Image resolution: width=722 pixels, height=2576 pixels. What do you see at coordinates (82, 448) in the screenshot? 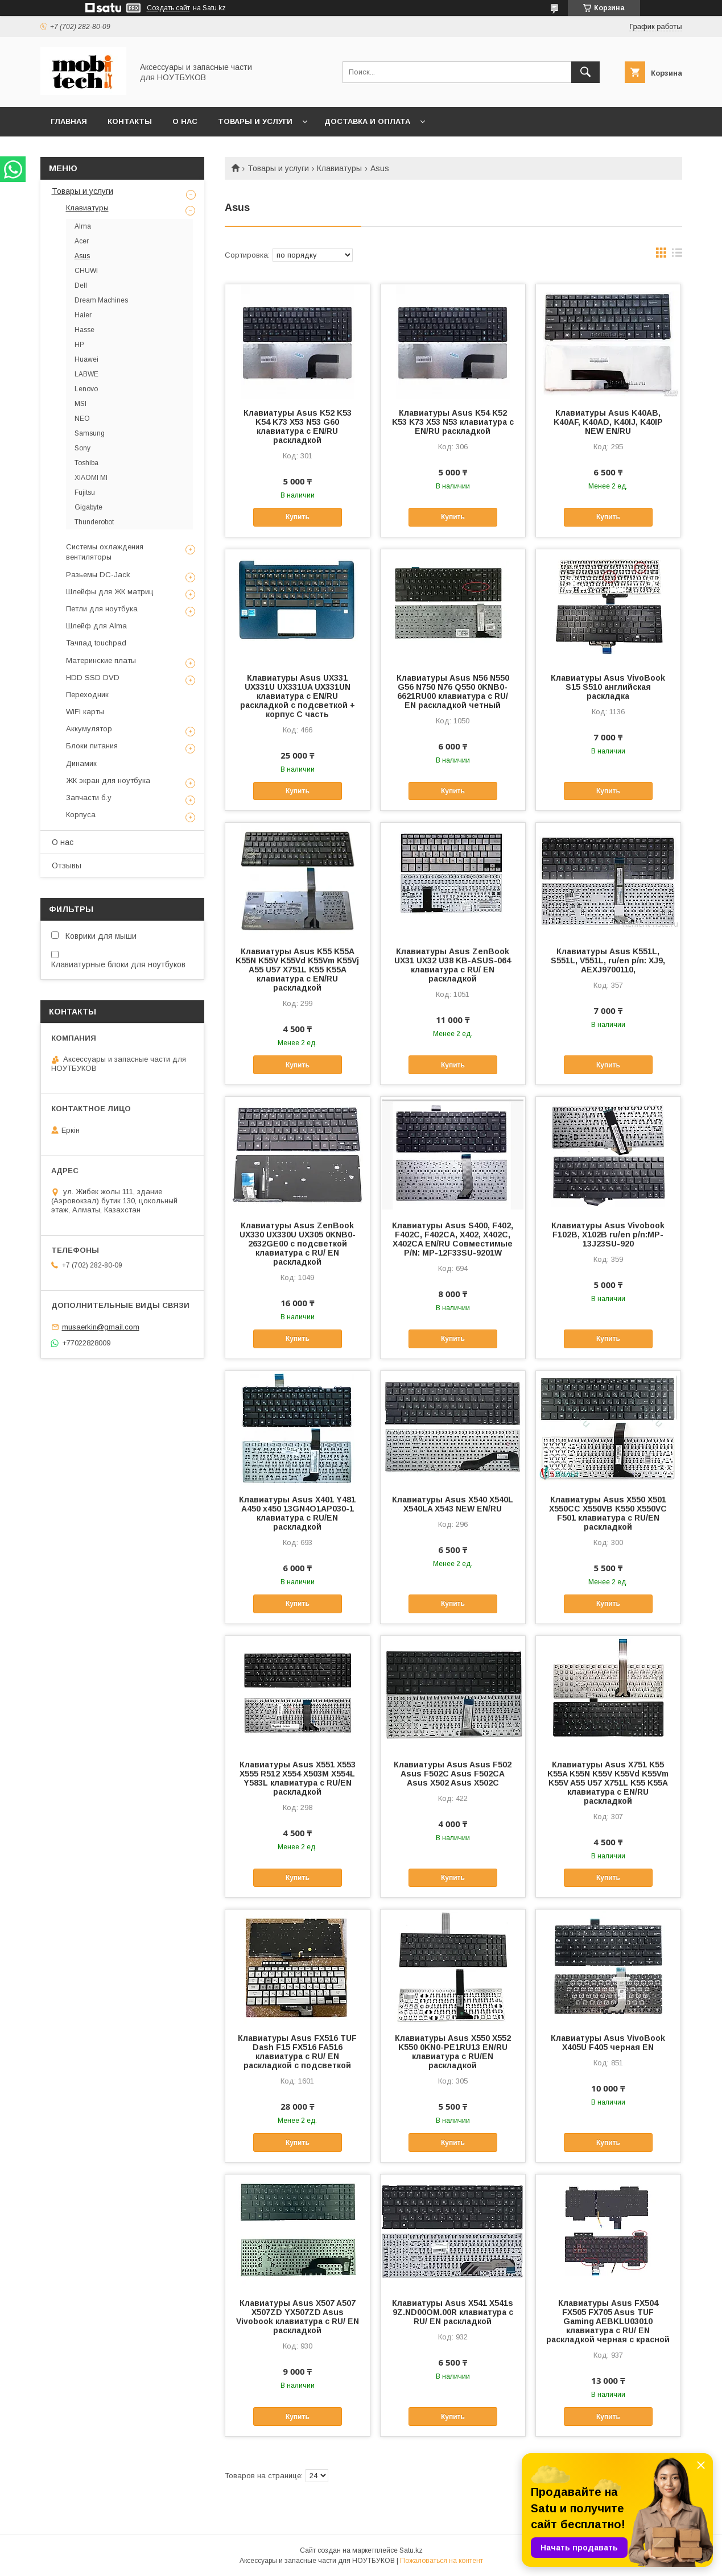
I see `Sony` at bounding box center [82, 448].